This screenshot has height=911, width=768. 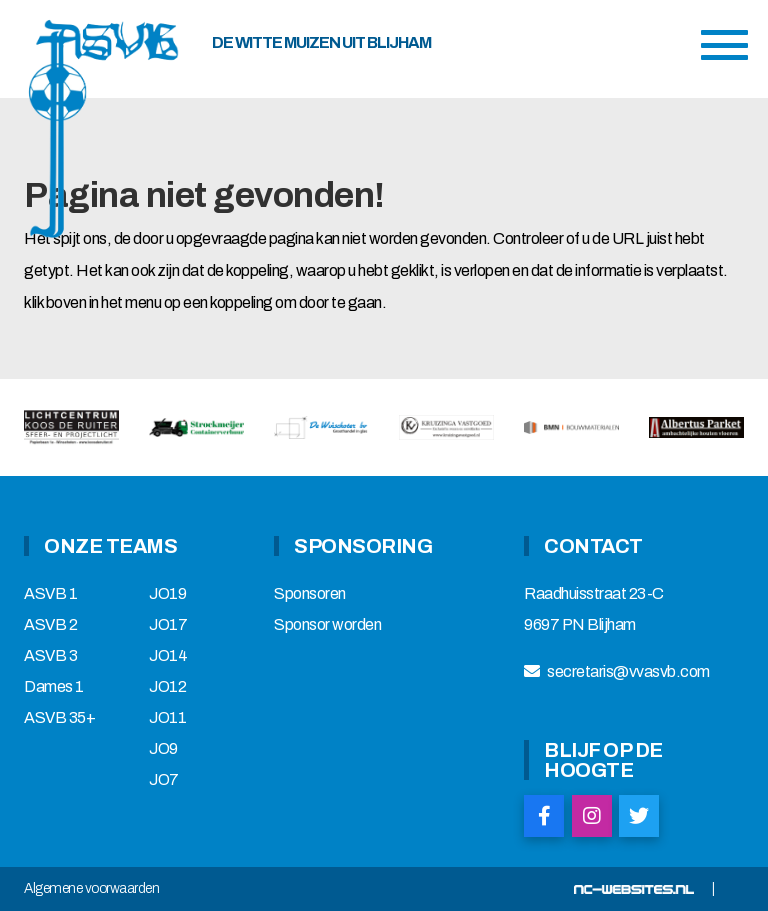 What do you see at coordinates (310, 594) in the screenshot?
I see `Sponsoren` at bounding box center [310, 594].